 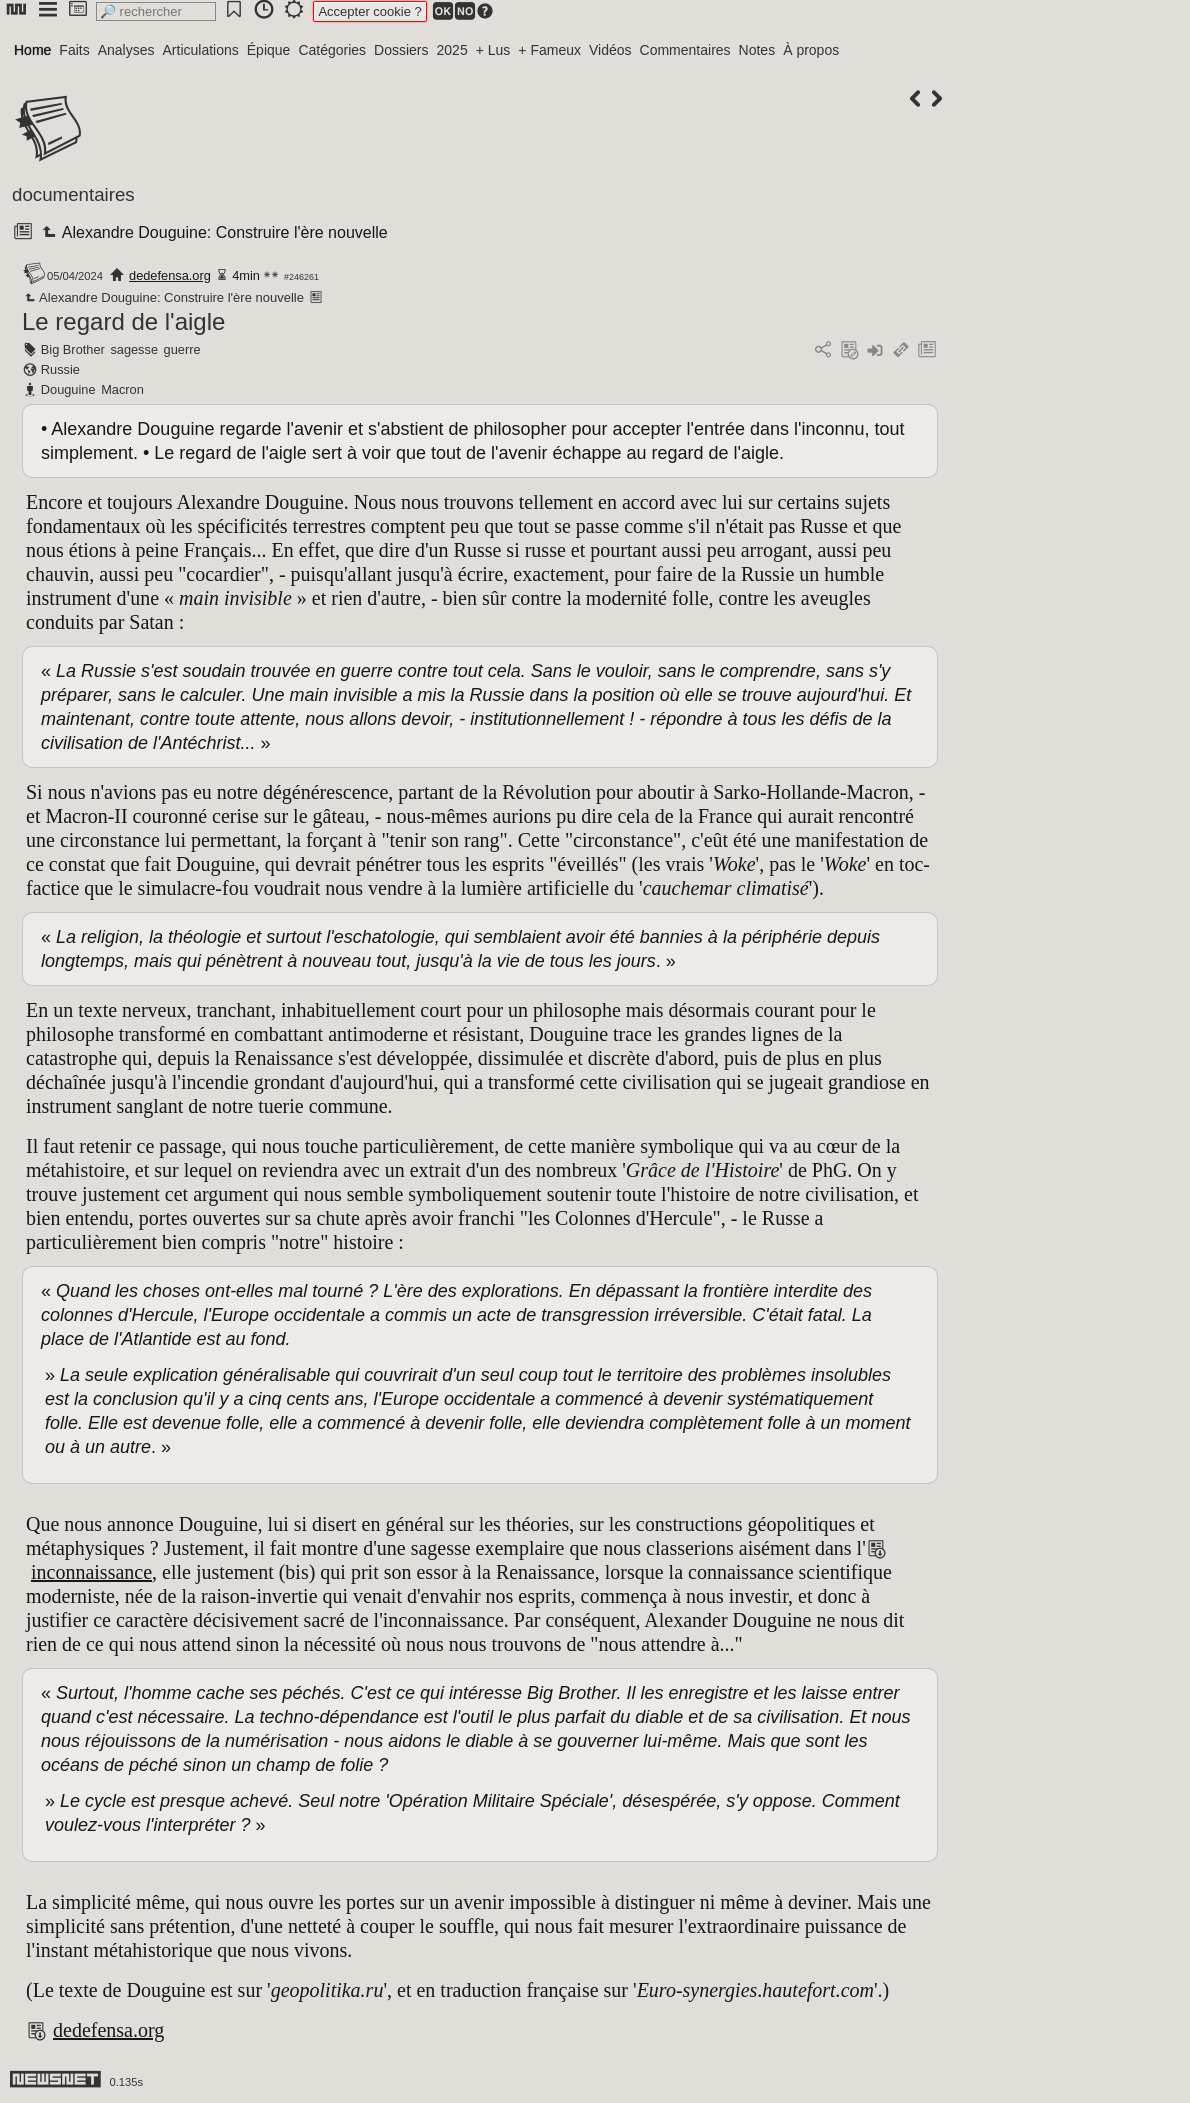 I want to click on Faits, so click(x=74, y=50).